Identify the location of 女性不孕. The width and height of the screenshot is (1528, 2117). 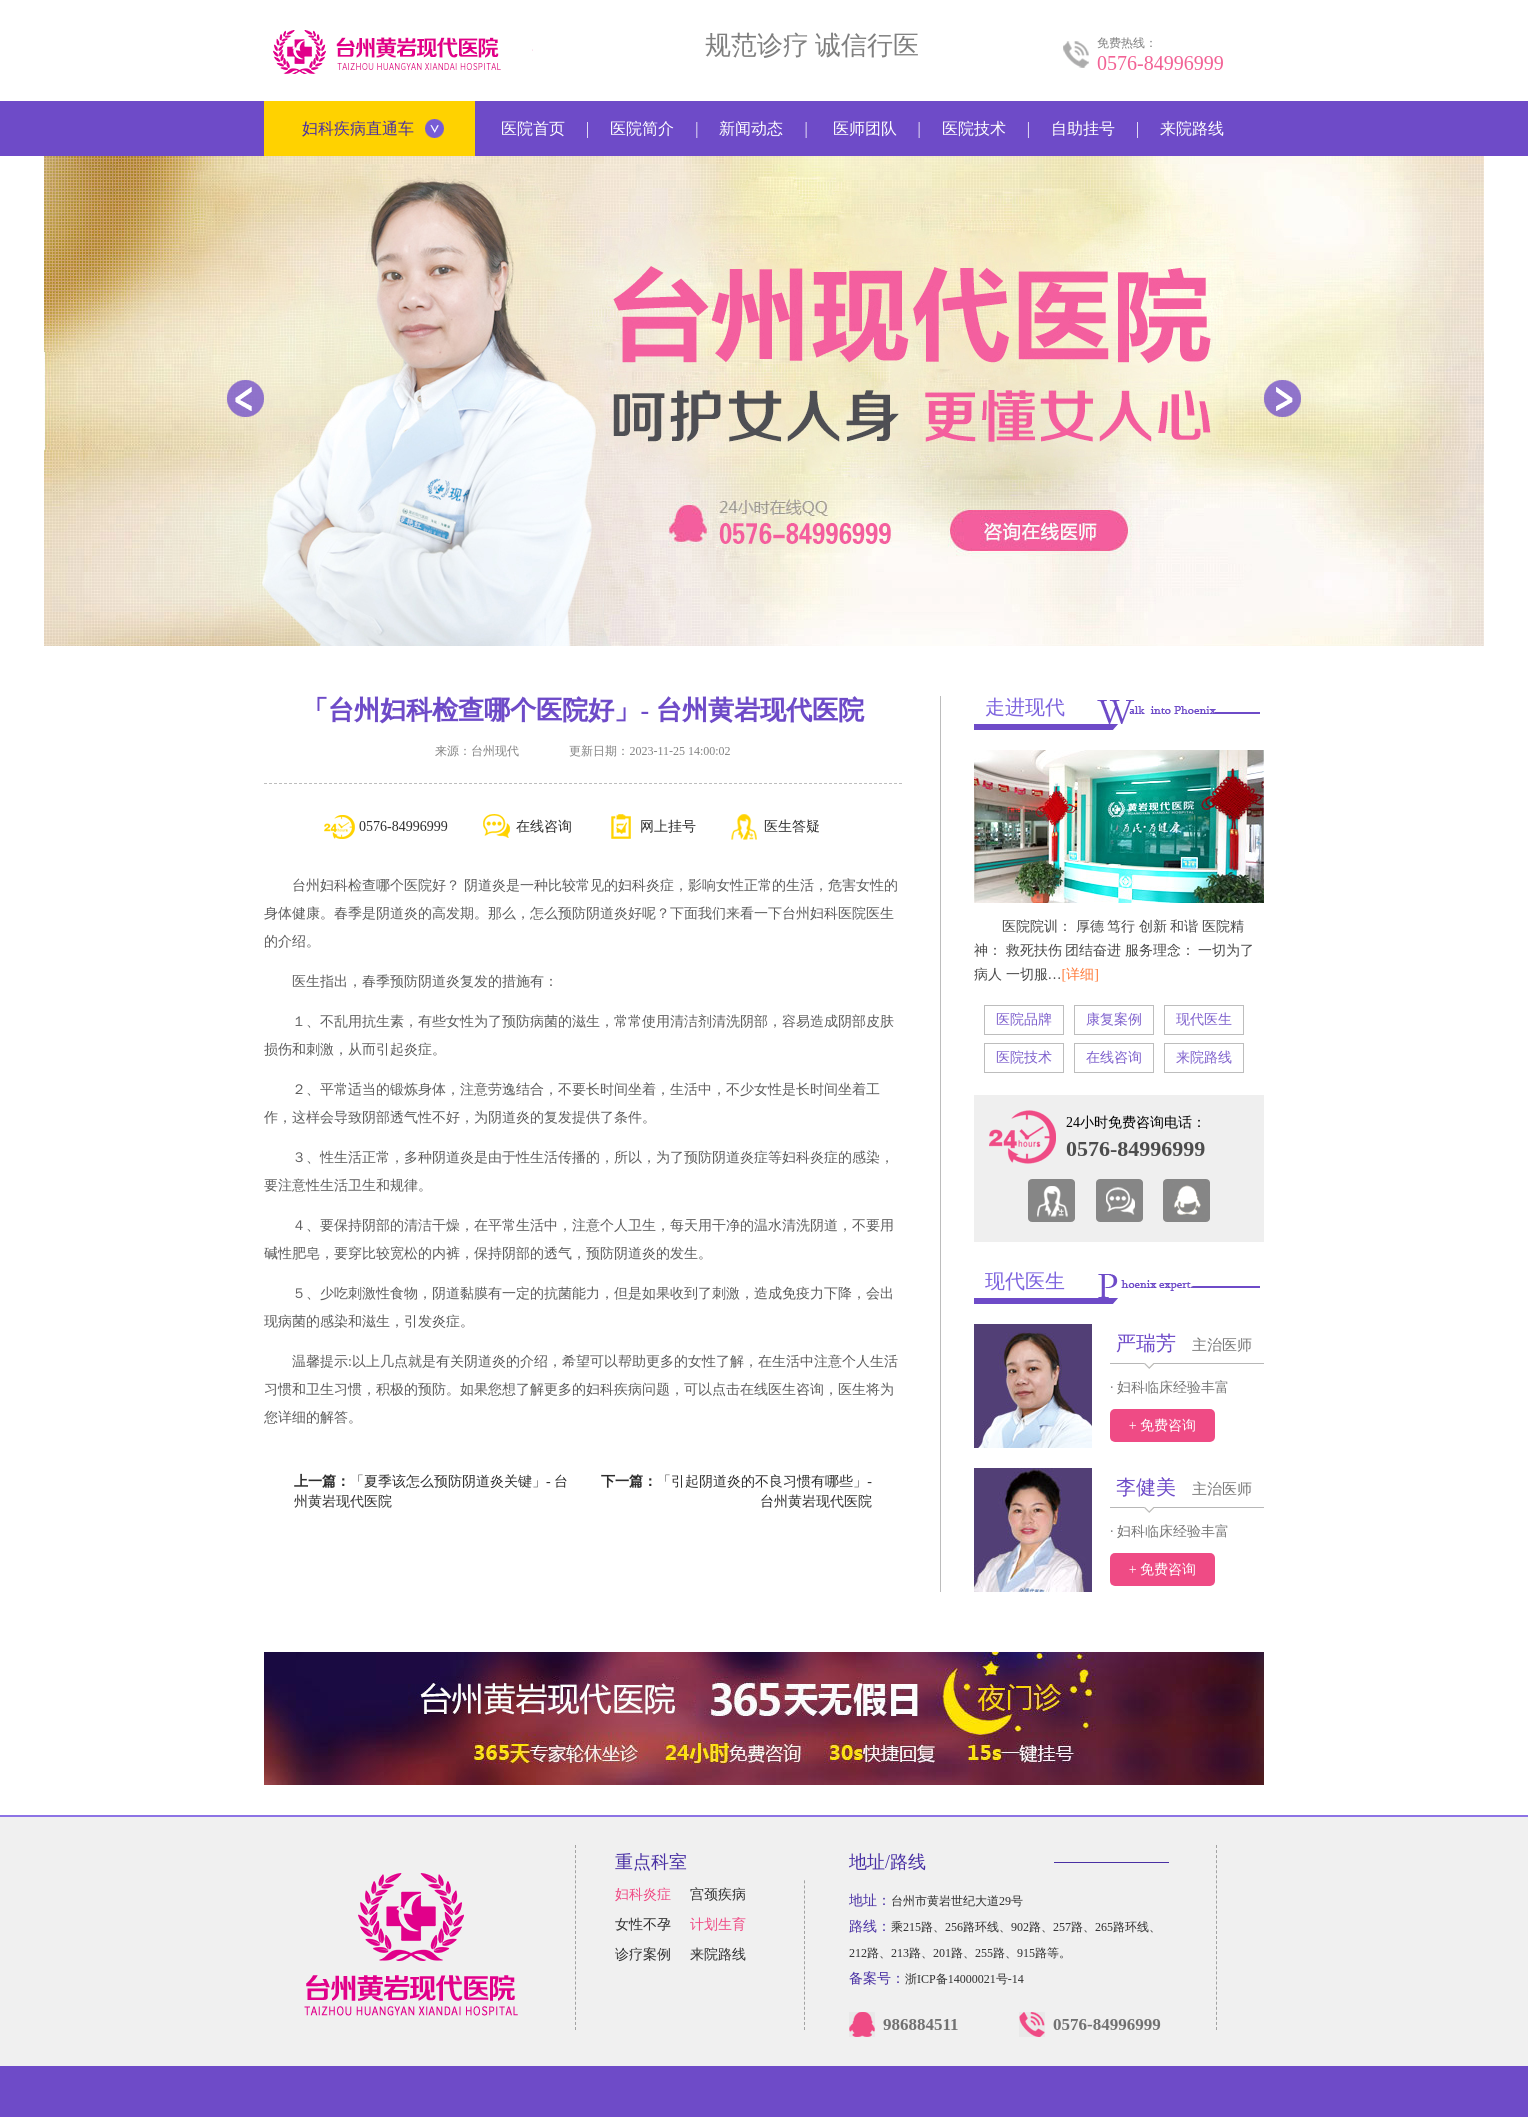
(643, 1924).